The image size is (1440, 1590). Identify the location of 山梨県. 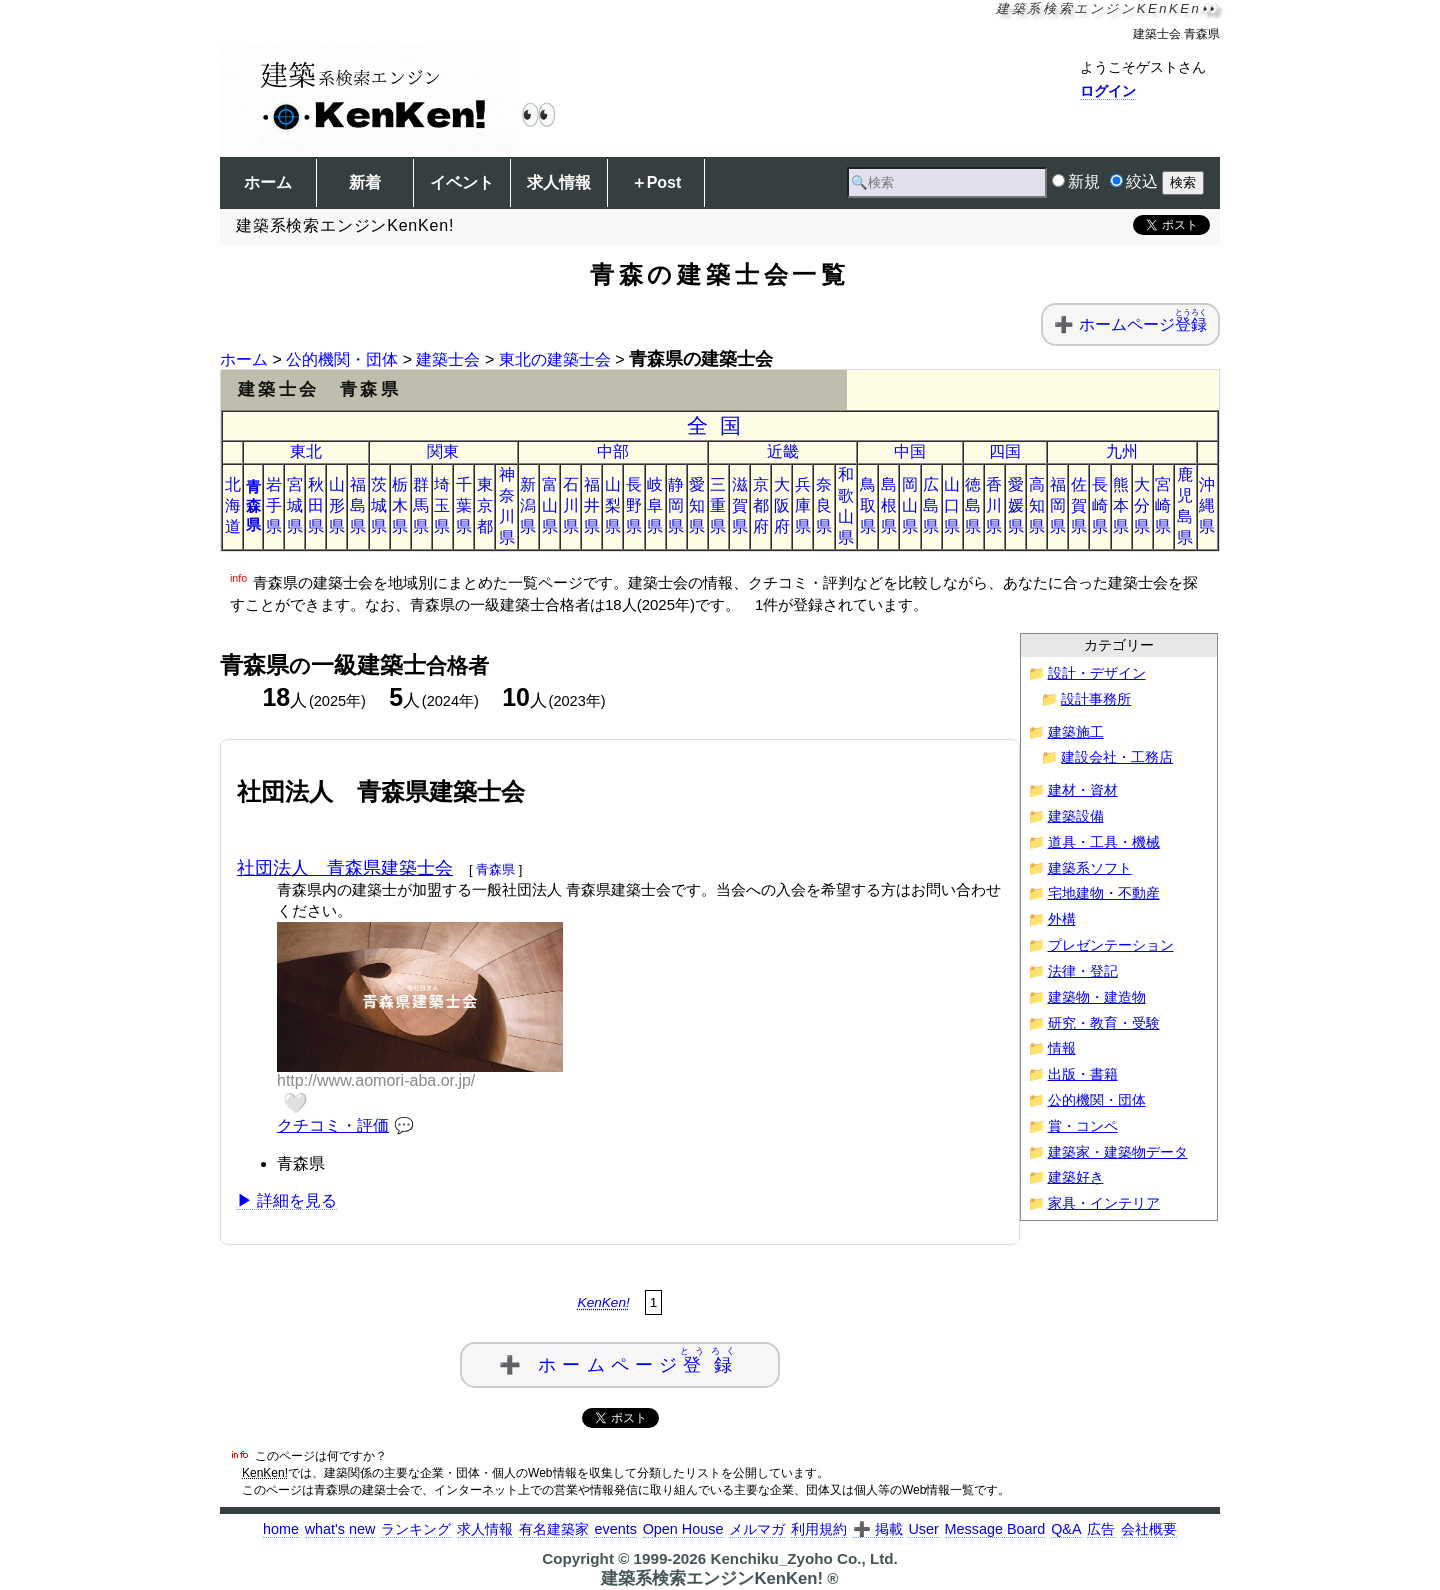
(613, 505).